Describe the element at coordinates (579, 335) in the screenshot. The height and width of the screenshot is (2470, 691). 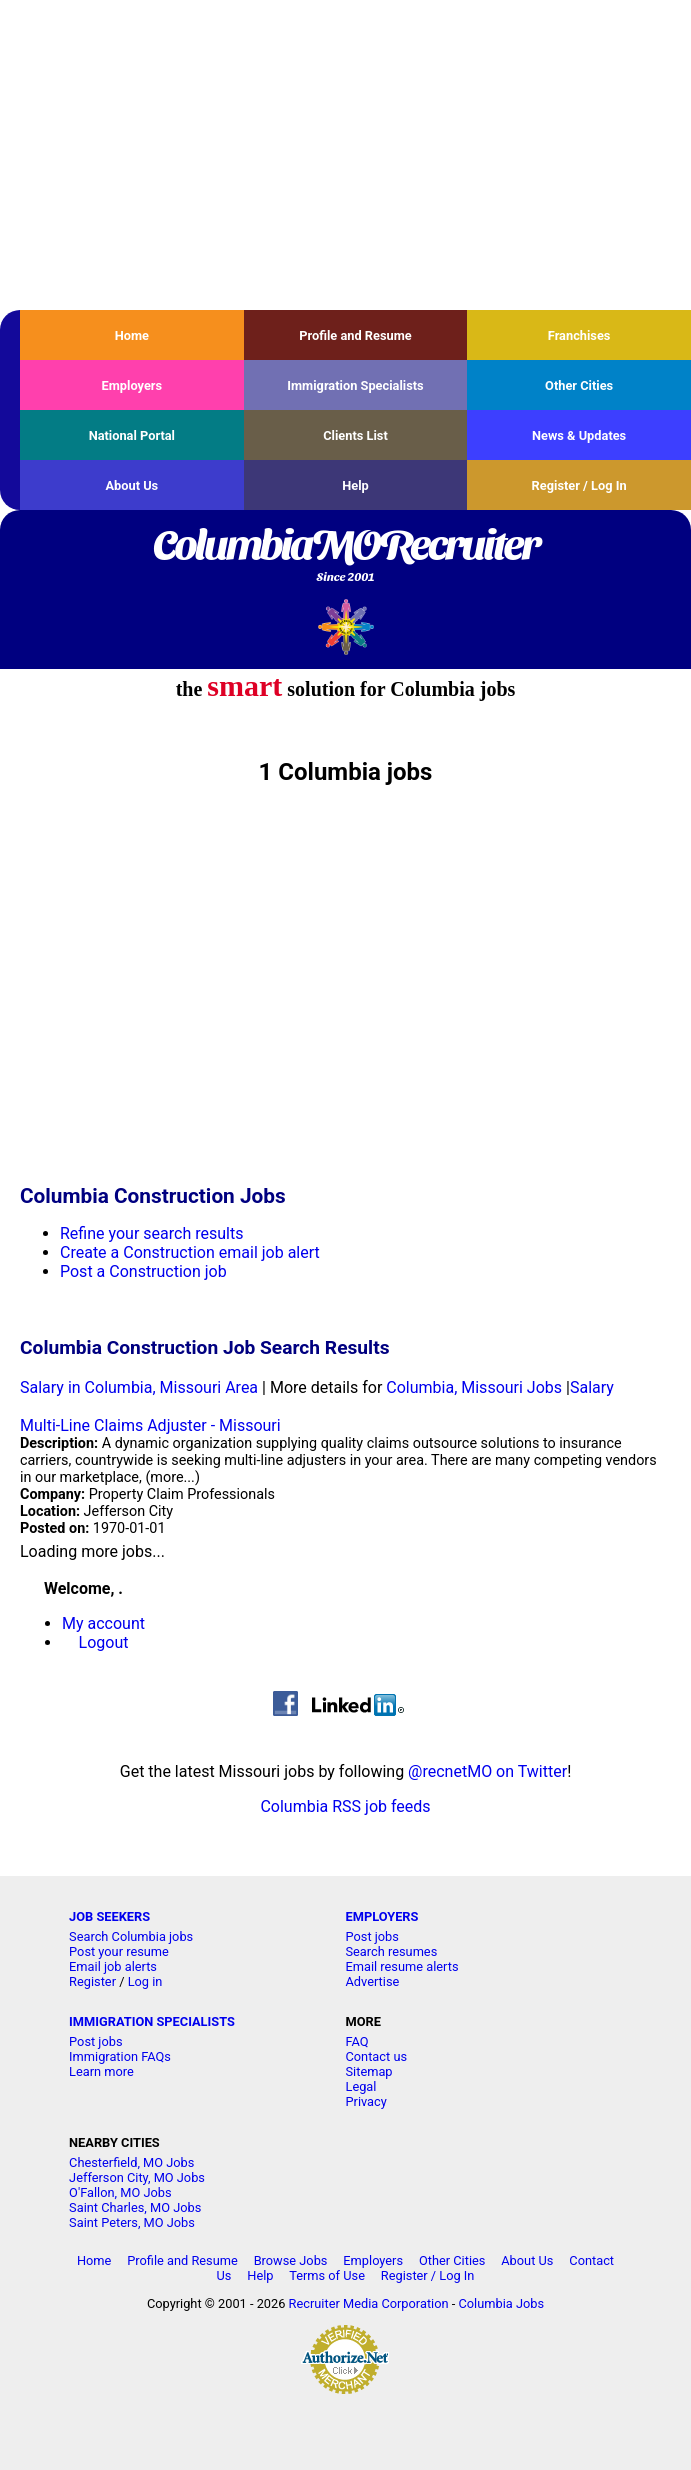
I see `Franchises` at that location.